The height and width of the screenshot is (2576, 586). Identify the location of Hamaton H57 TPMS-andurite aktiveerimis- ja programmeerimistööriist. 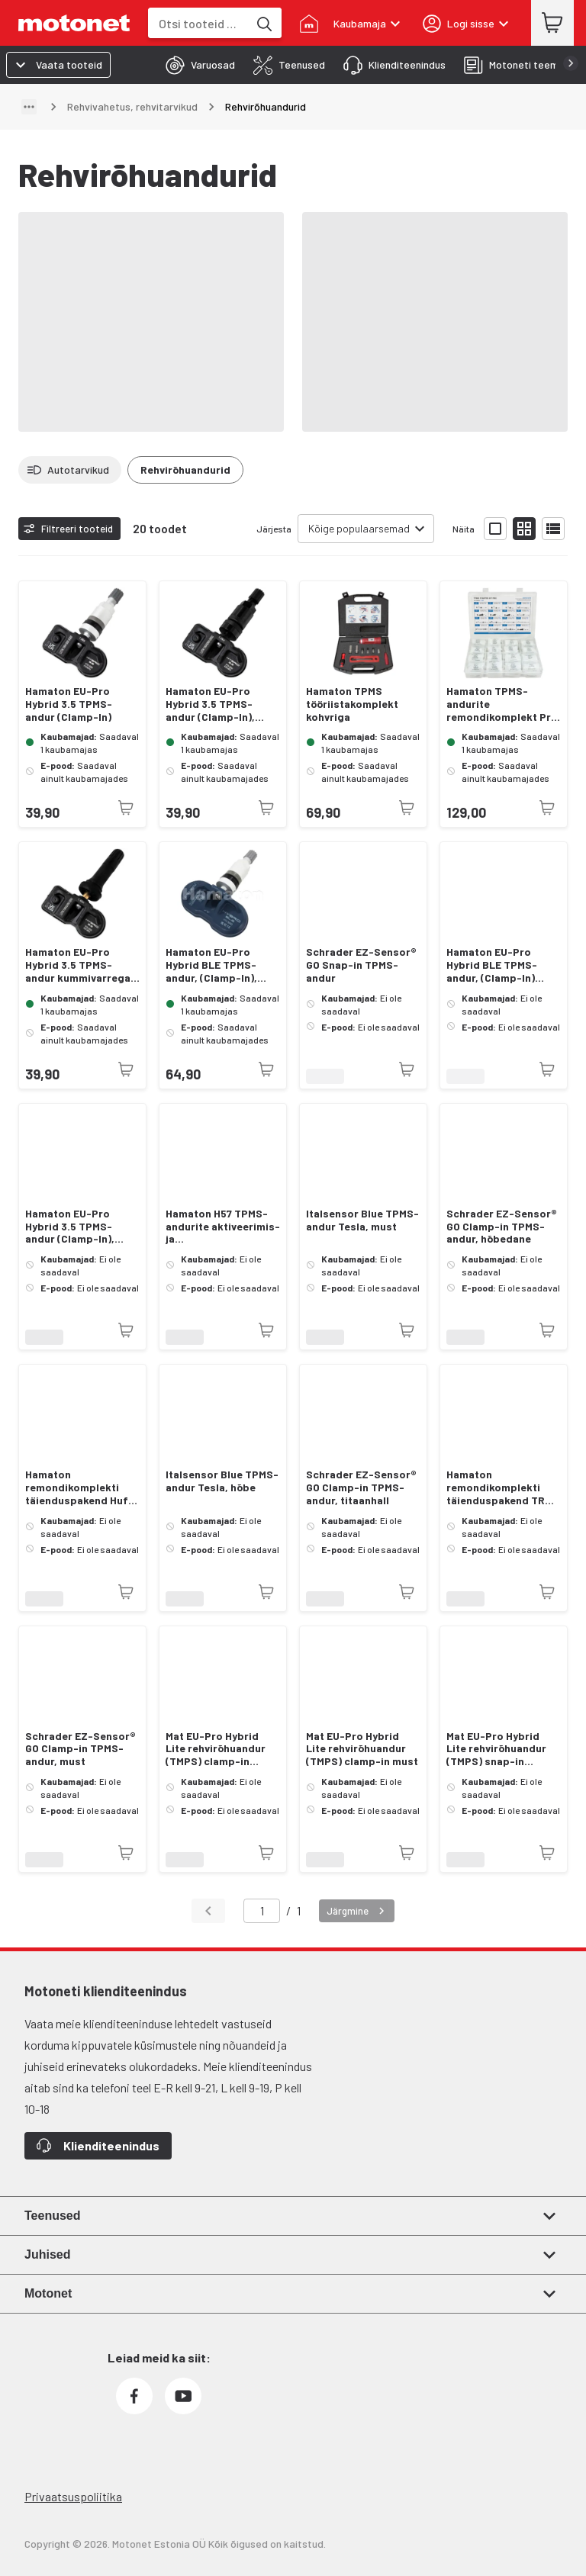
(223, 1227).